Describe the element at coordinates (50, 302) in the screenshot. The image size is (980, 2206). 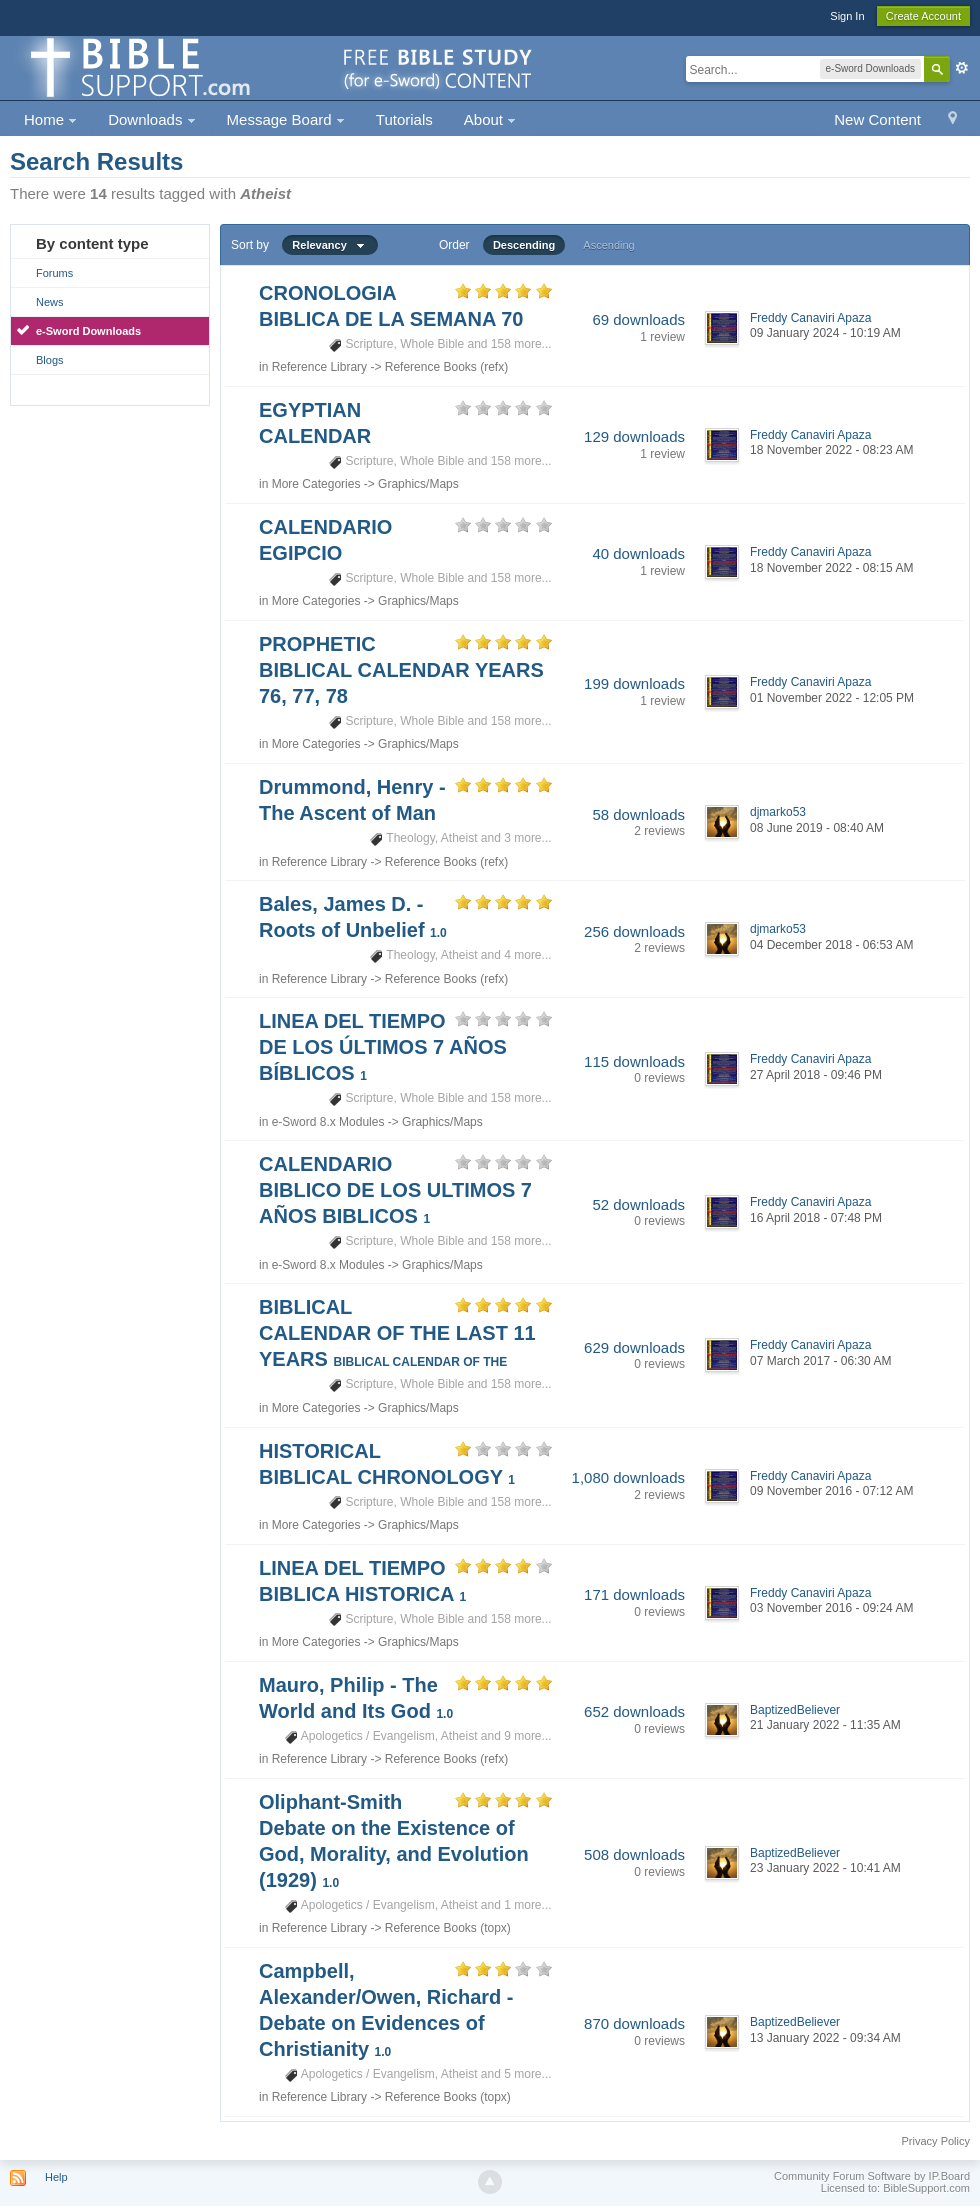
I see `News` at that location.